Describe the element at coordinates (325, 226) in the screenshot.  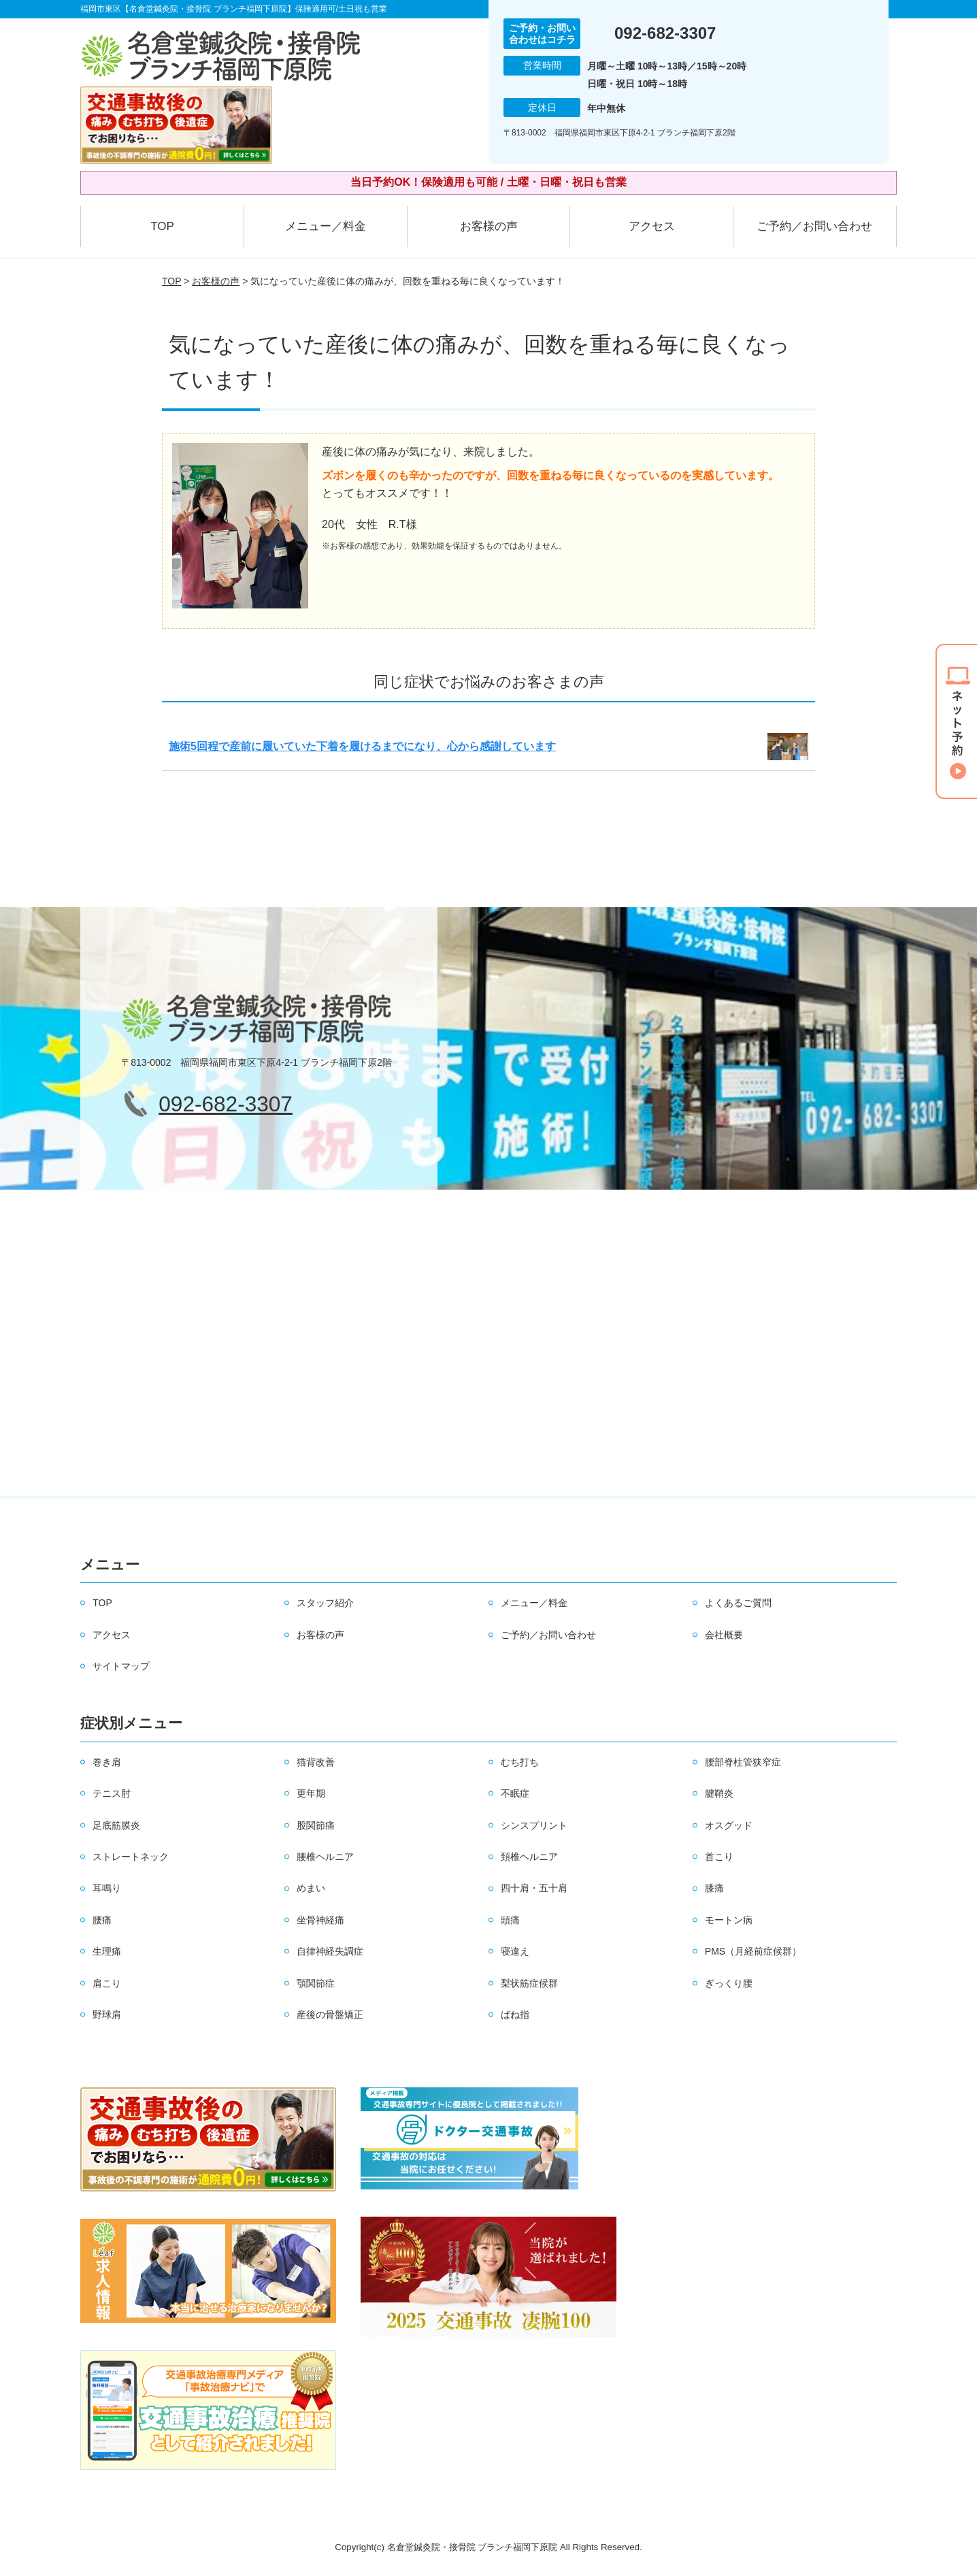
I see `メニュー／料金` at that location.